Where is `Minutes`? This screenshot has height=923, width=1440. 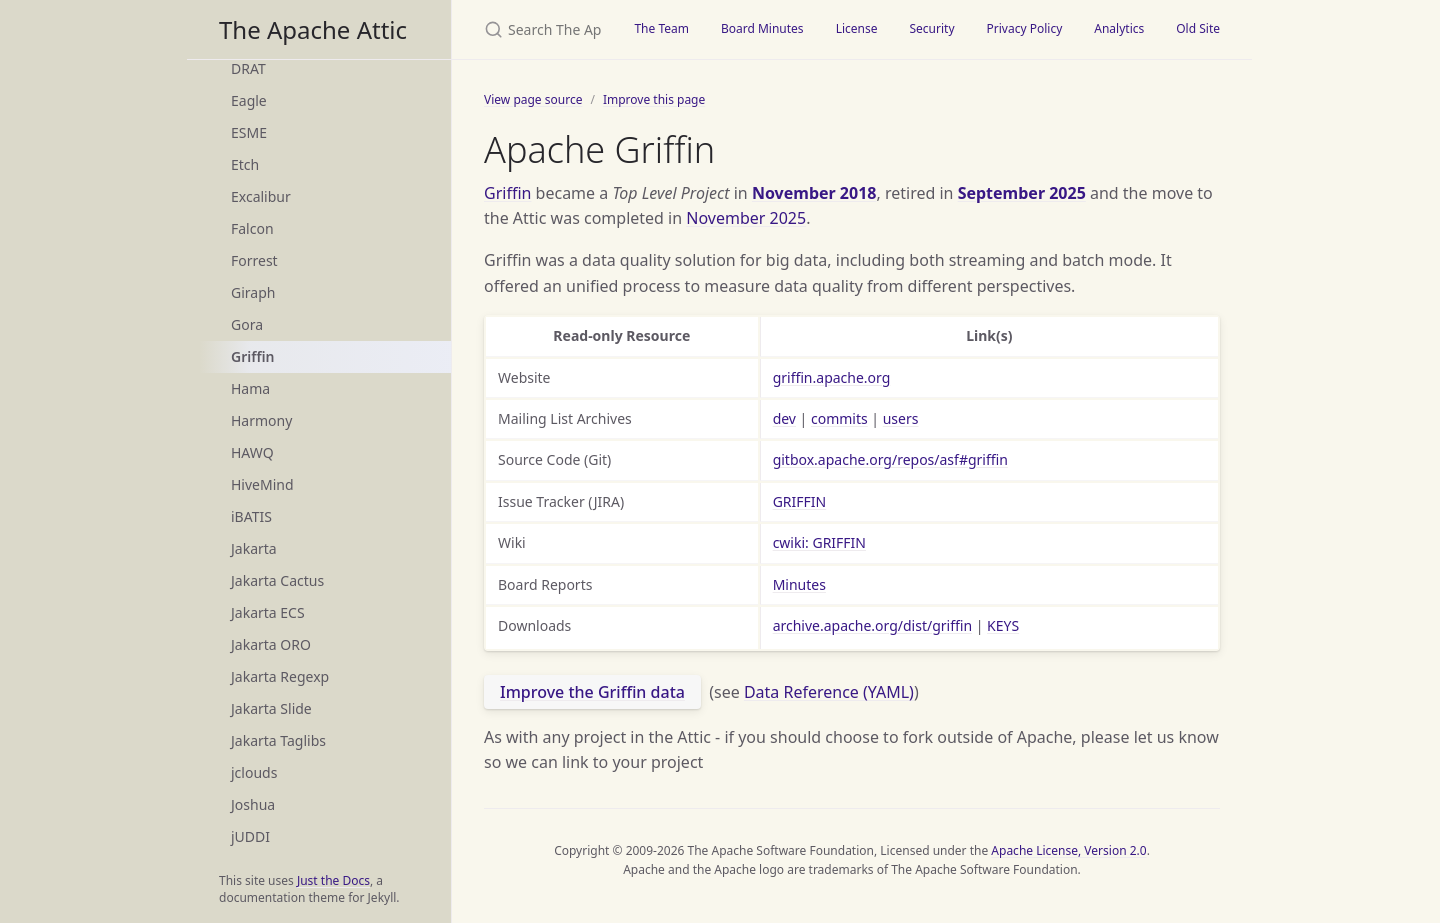 Minutes is located at coordinates (799, 584).